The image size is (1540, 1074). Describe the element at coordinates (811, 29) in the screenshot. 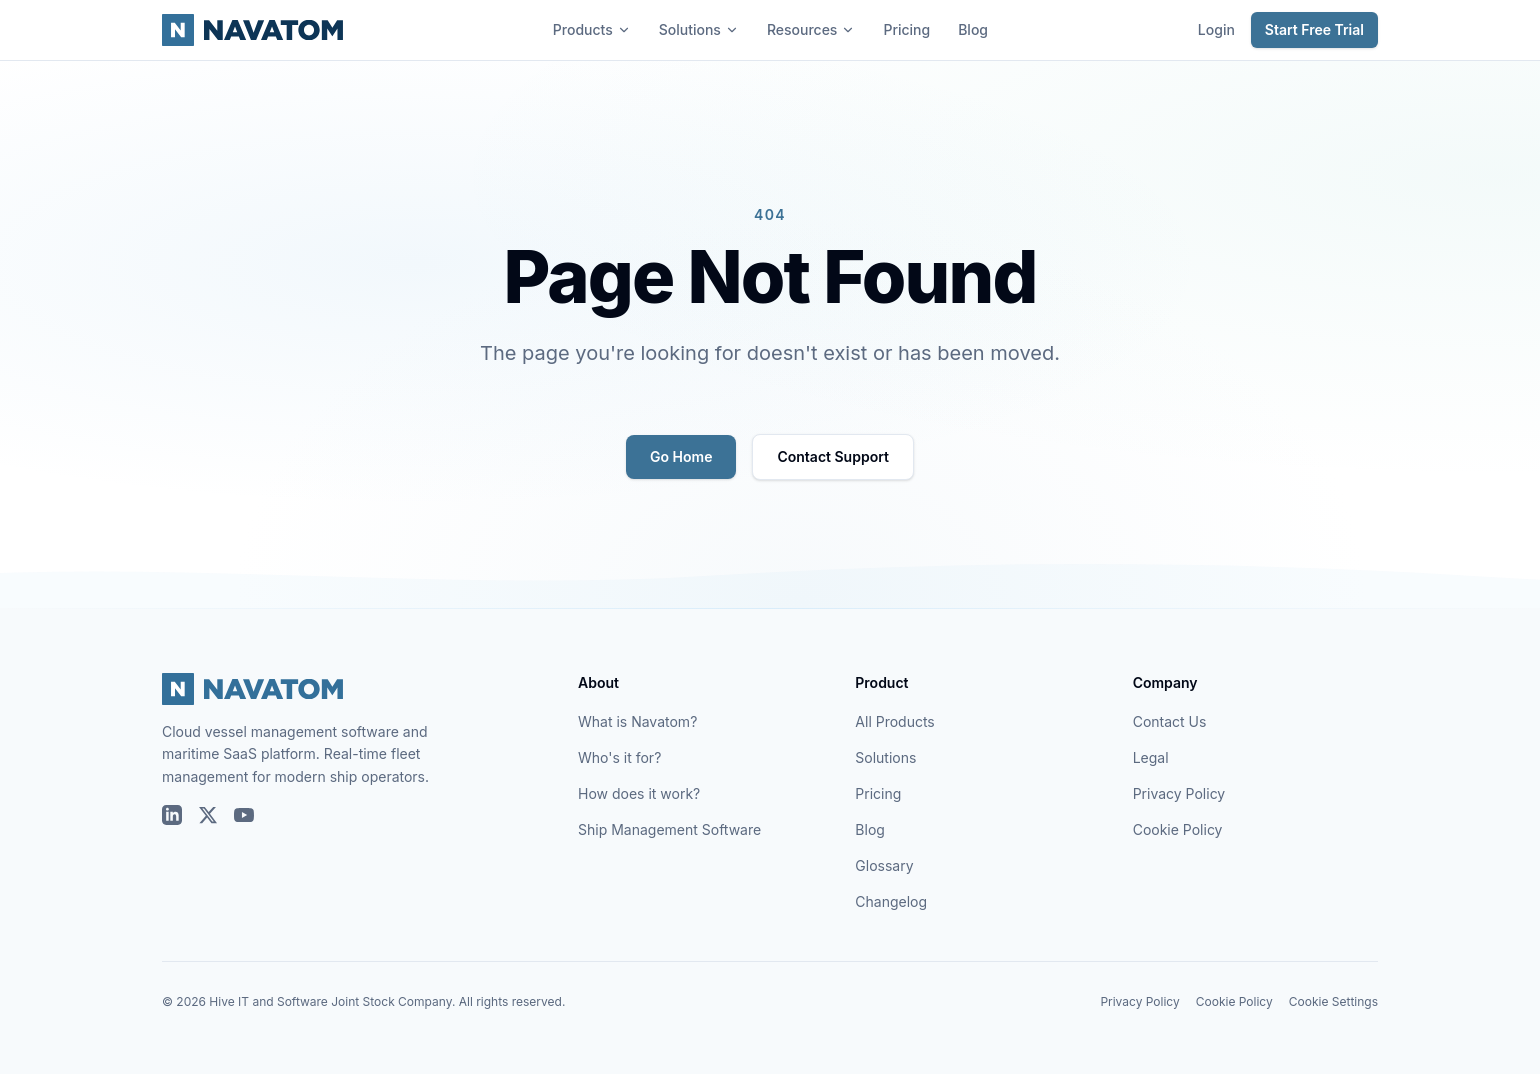

I see `Resources` at that location.